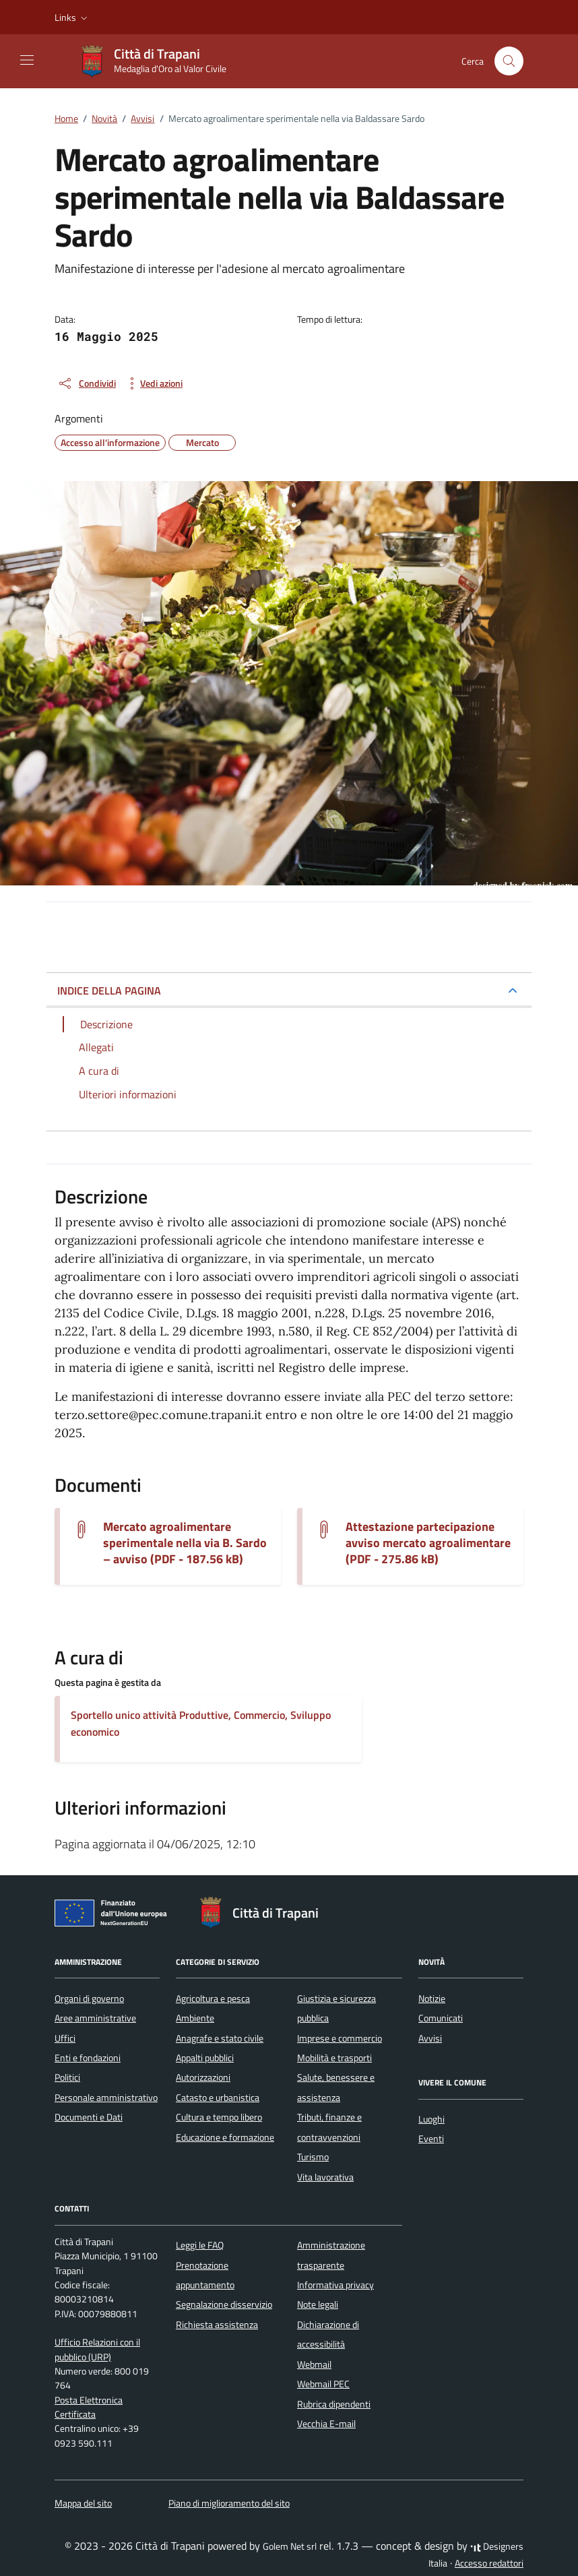  Describe the element at coordinates (87, 383) in the screenshot. I see `[condividi sui social]` at that location.